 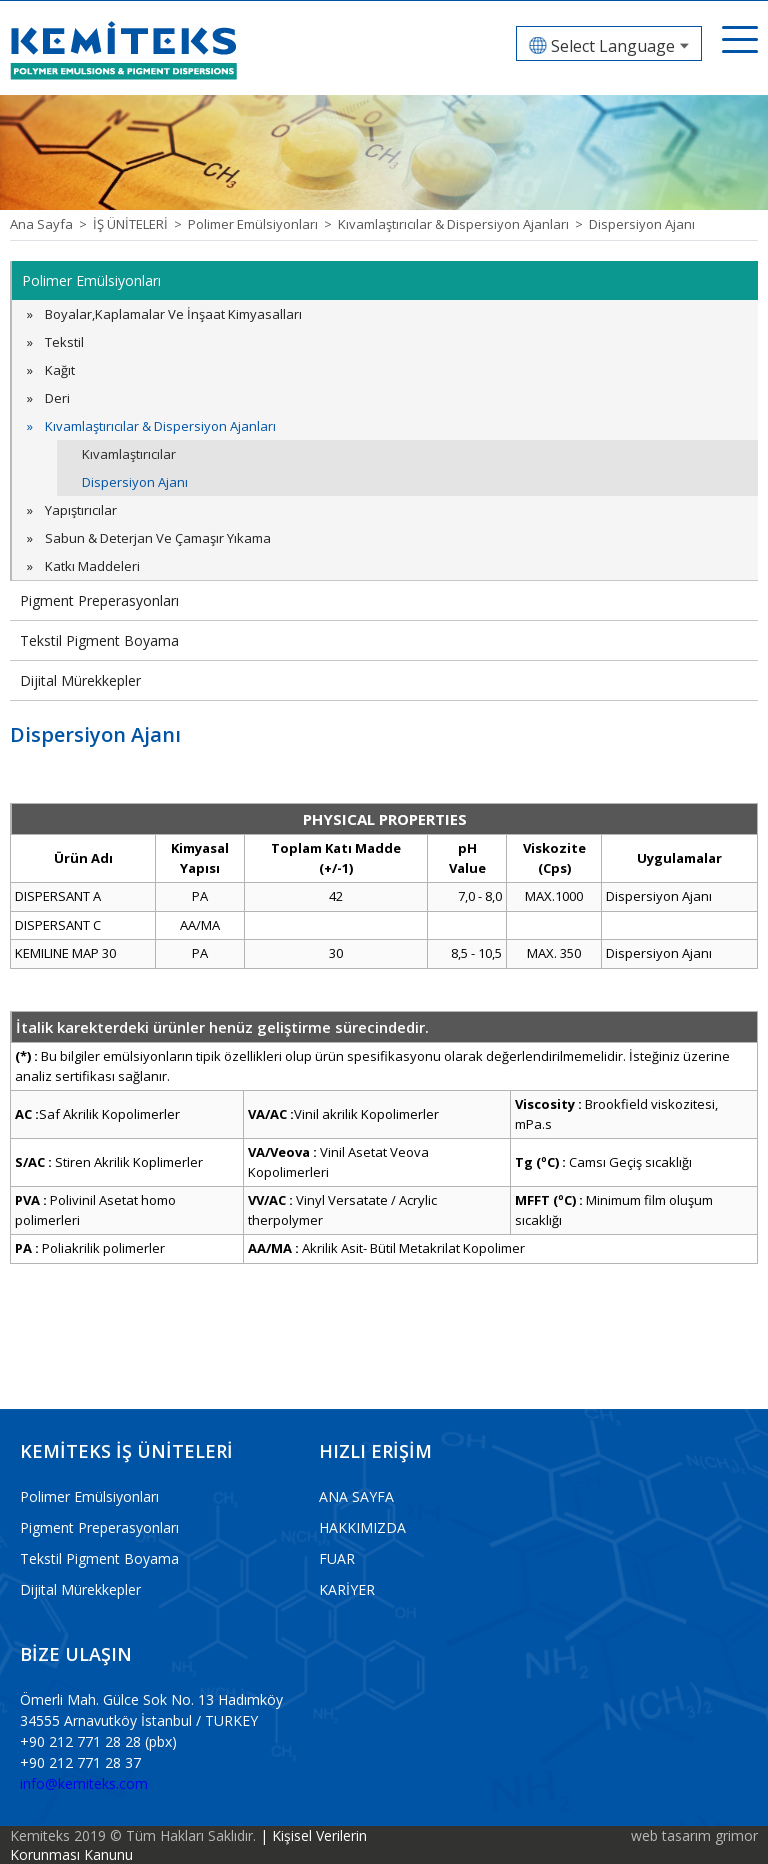 What do you see at coordinates (129, 454) in the screenshot?
I see `Kıvamlaştırıcılar` at bounding box center [129, 454].